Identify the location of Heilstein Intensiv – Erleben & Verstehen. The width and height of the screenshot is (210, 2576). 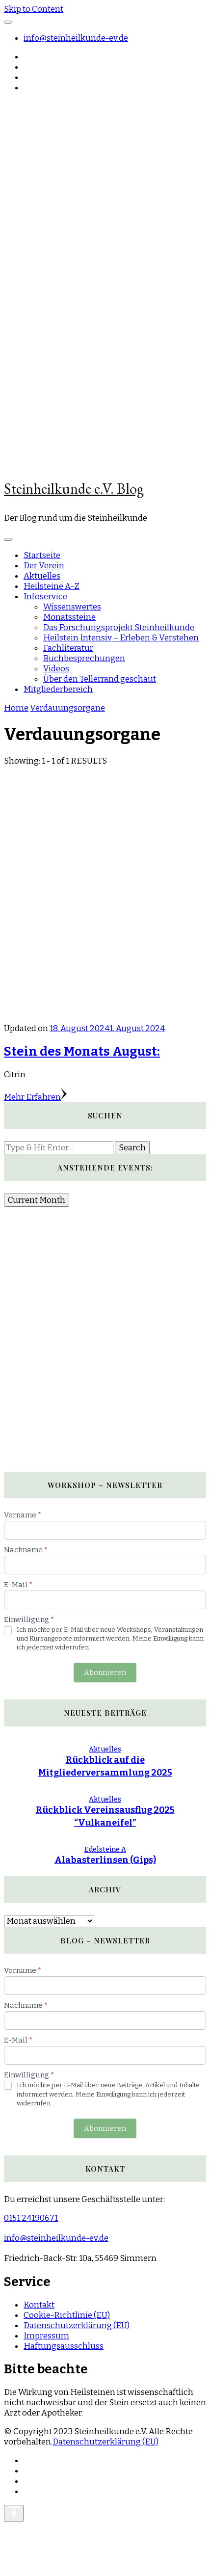
(121, 638).